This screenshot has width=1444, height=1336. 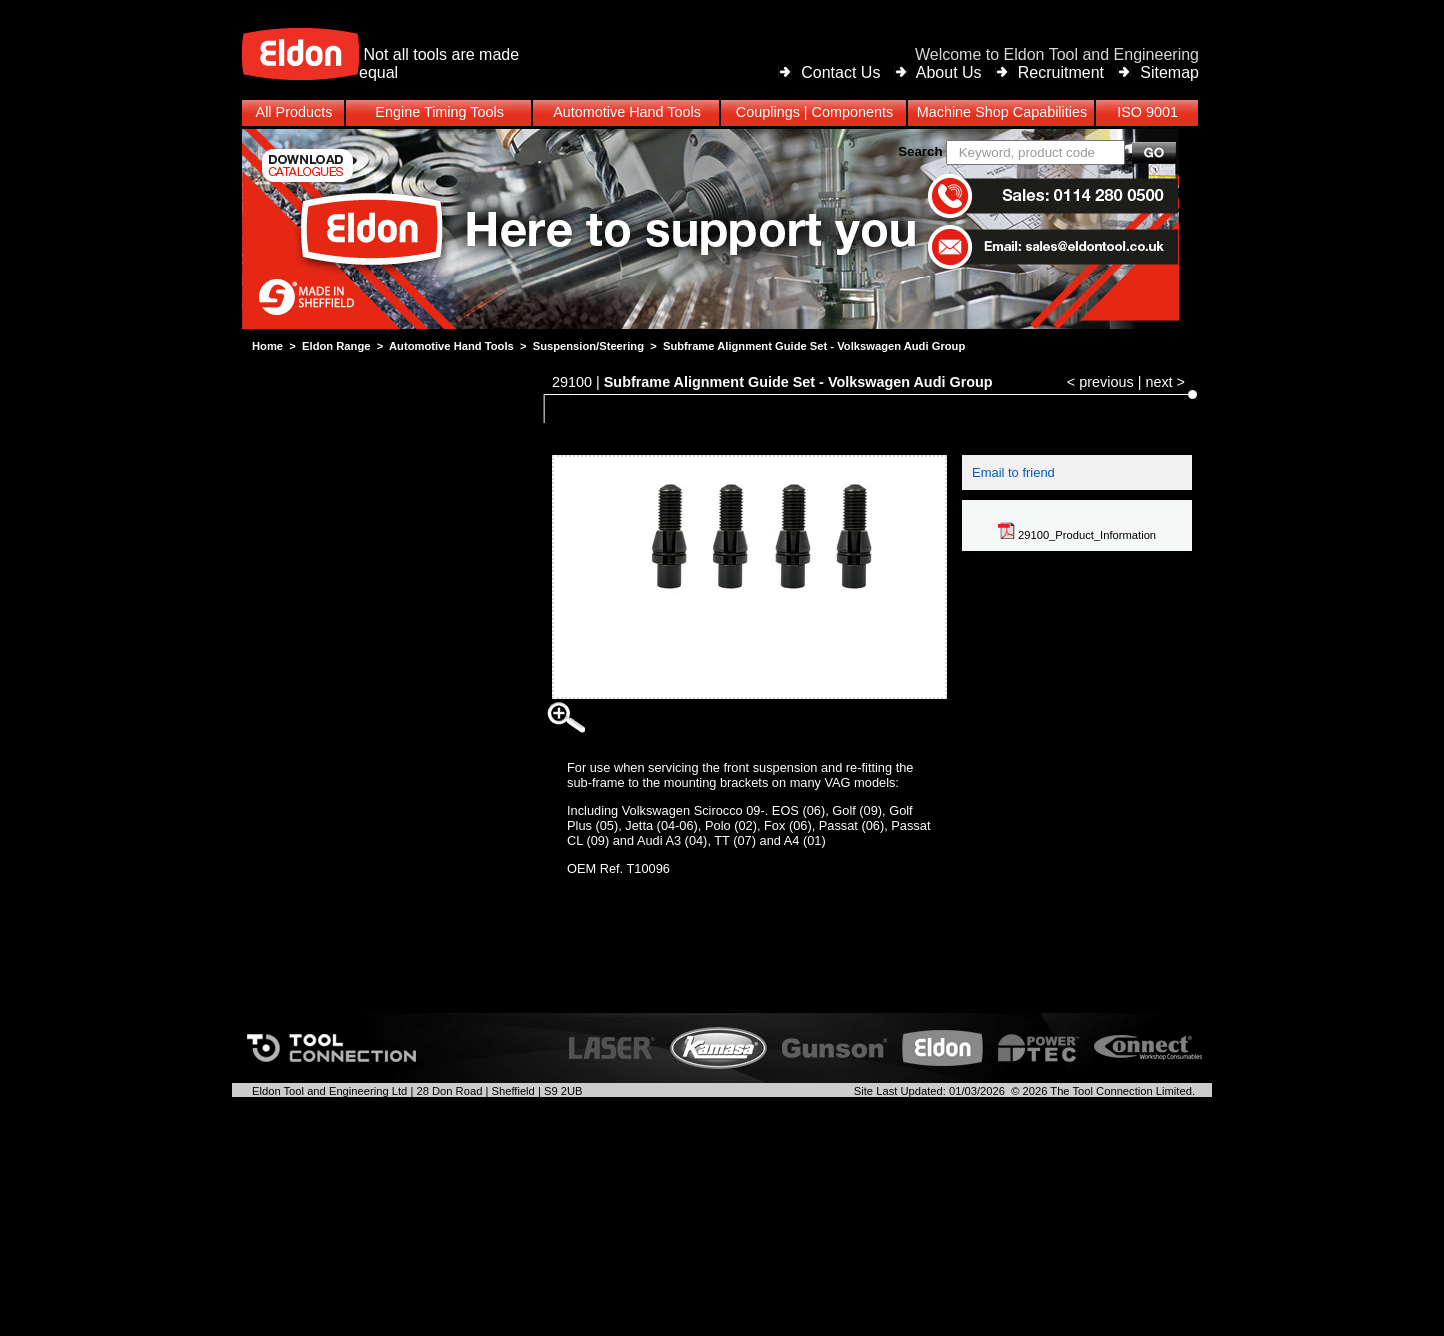 What do you see at coordinates (588, 346) in the screenshot?
I see `Suspension/Steering` at bounding box center [588, 346].